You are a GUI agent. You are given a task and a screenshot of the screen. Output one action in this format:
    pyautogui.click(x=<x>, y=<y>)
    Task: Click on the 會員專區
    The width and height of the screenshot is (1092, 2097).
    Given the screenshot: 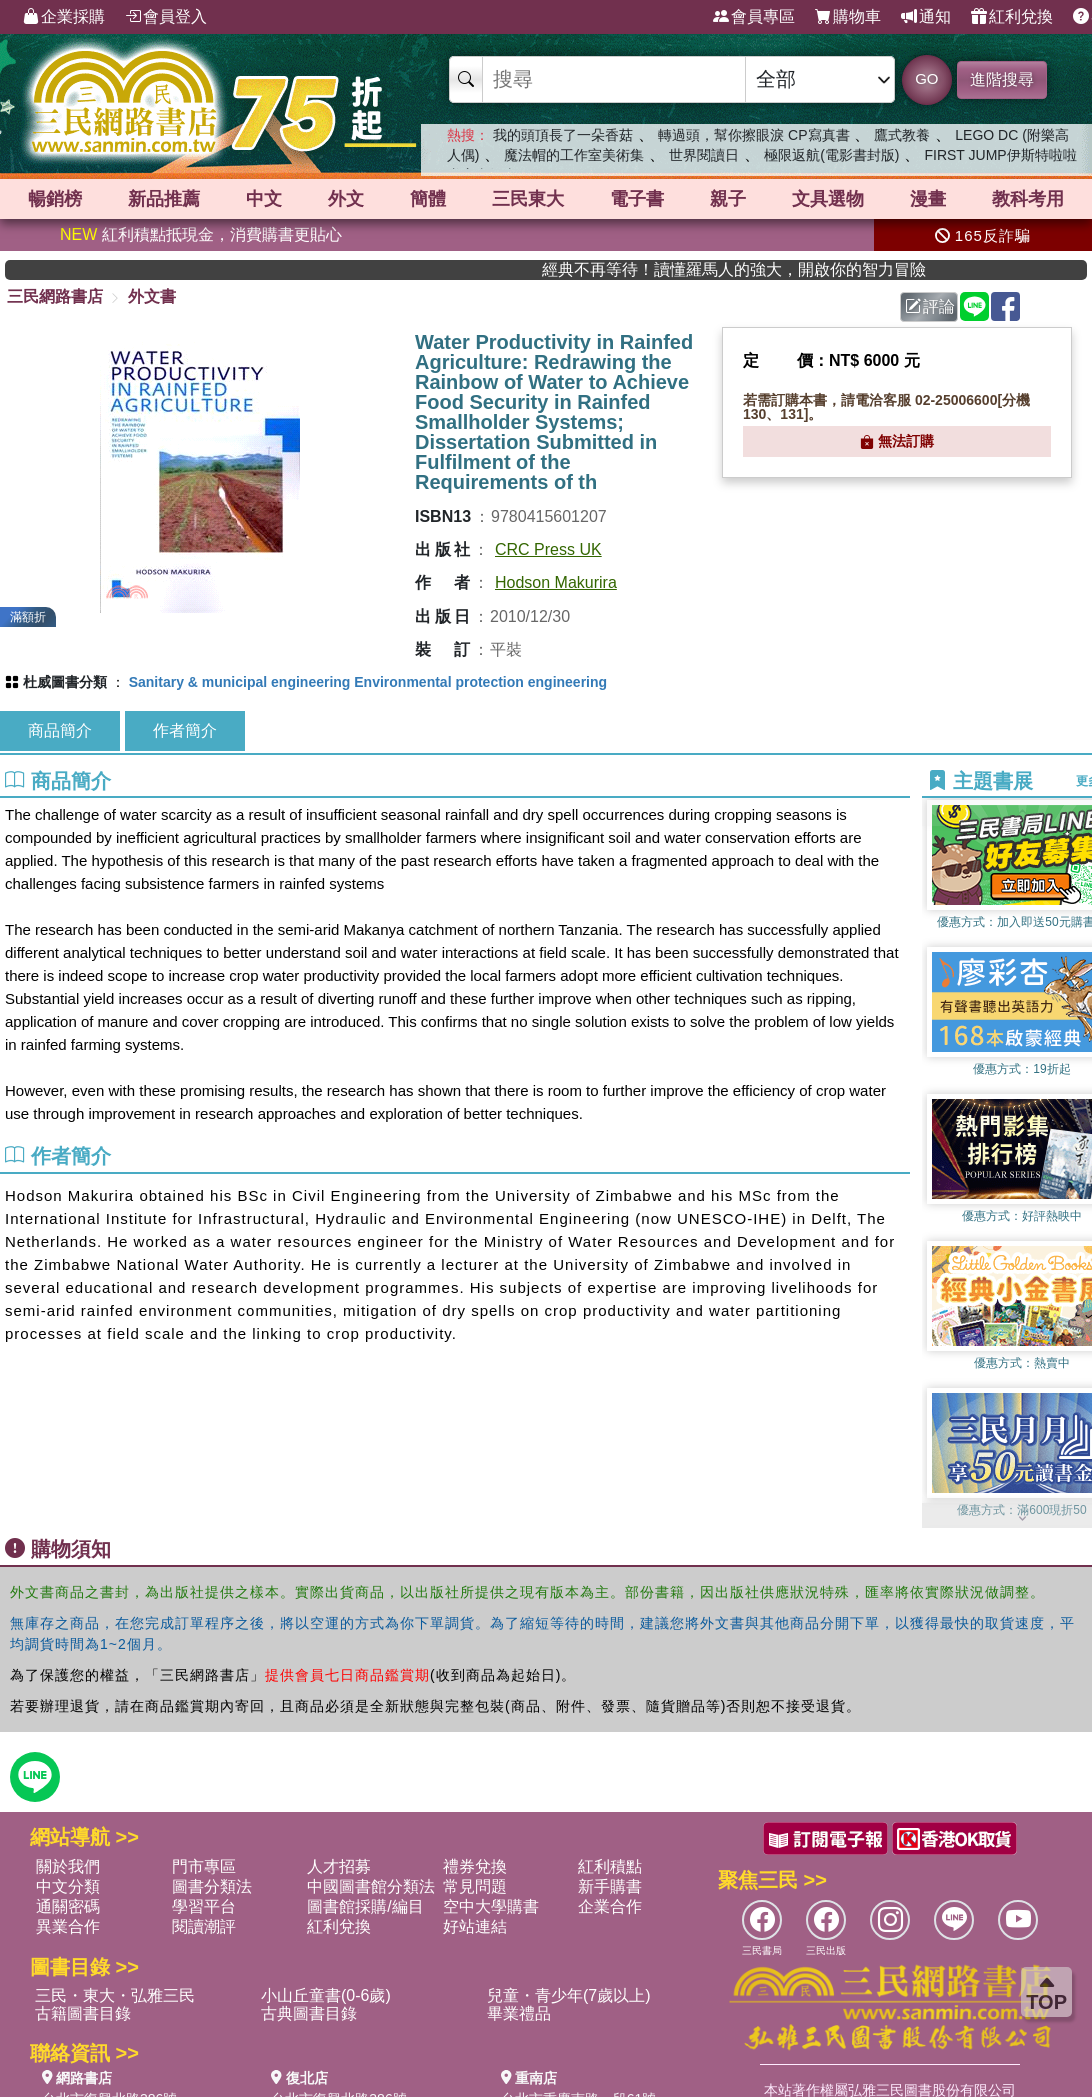 What is the action you would take?
    pyautogui.click(x=754, y=17)
    